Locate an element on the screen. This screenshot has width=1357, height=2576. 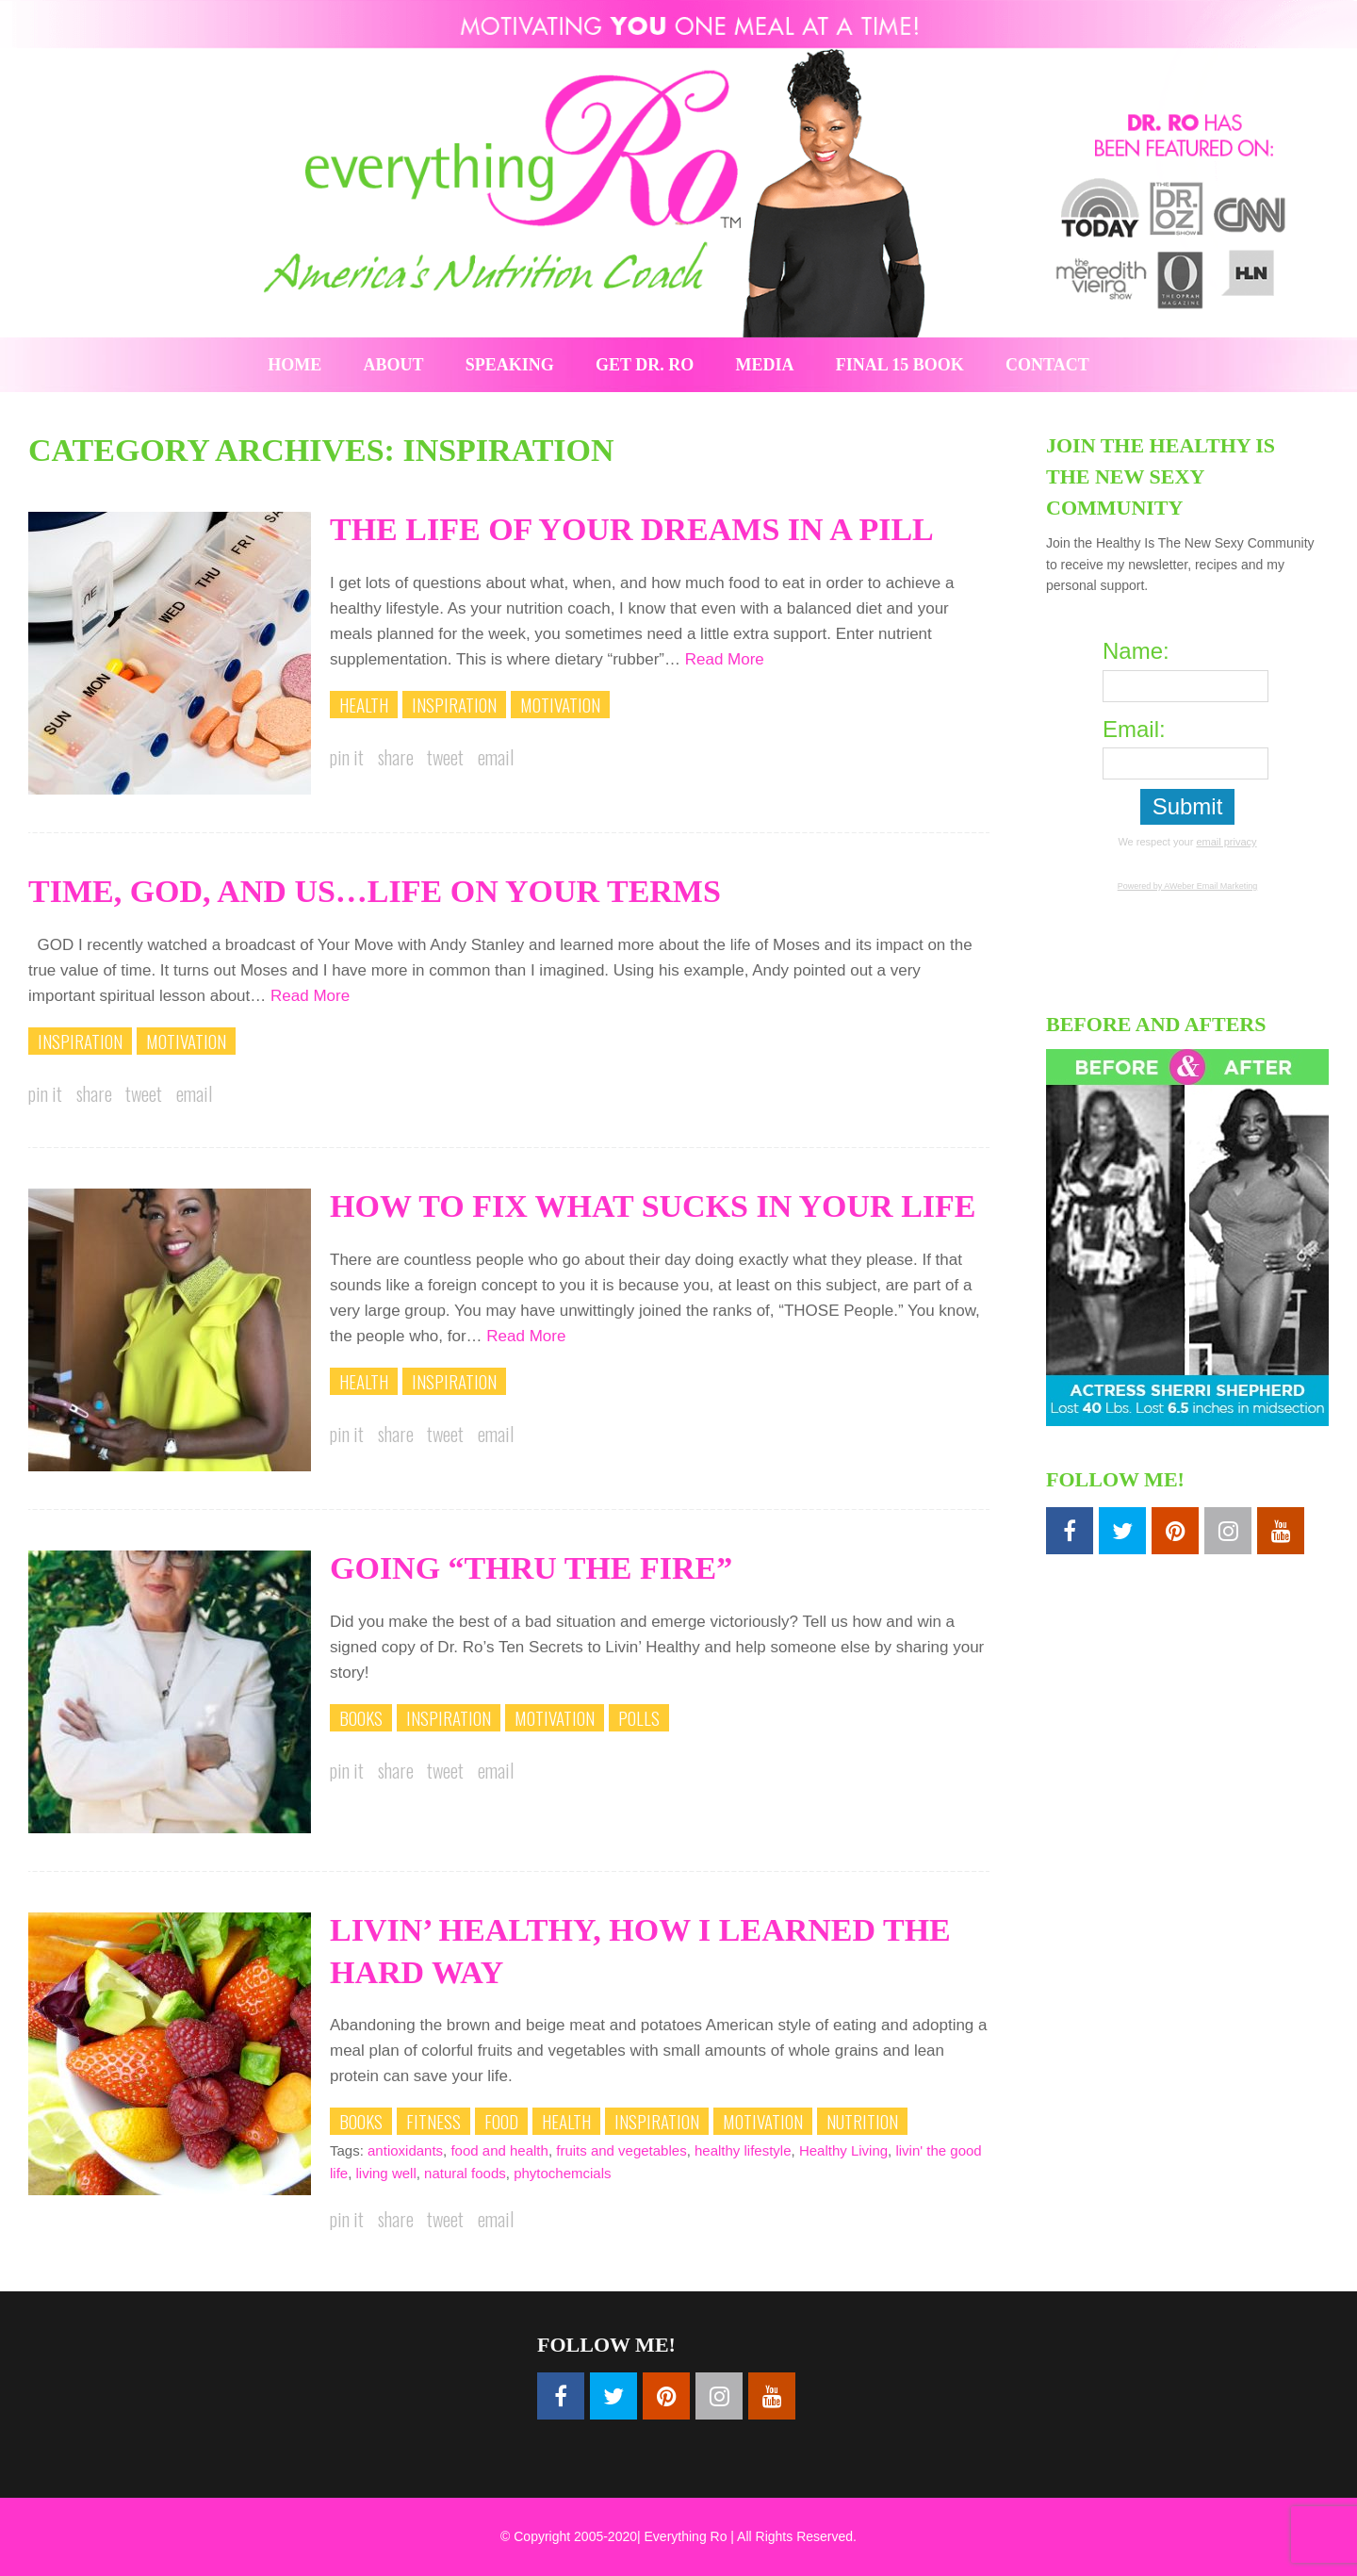
How To Fix What Sucks In Your Life is located at coordinates (653, 1206).